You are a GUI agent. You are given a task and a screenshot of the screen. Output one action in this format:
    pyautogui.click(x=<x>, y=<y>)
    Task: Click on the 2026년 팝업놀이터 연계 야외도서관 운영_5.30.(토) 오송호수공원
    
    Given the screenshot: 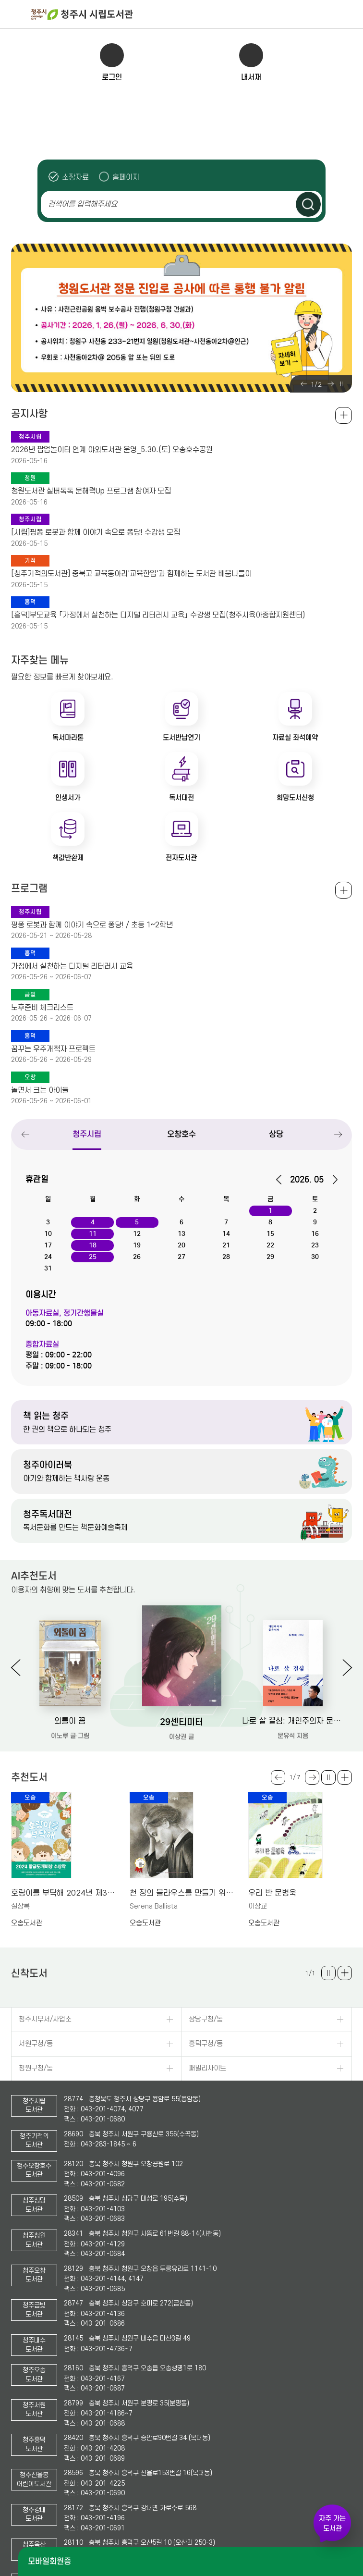 What is the action you would take?
    pyautogui.click(x=112, y=449)
    